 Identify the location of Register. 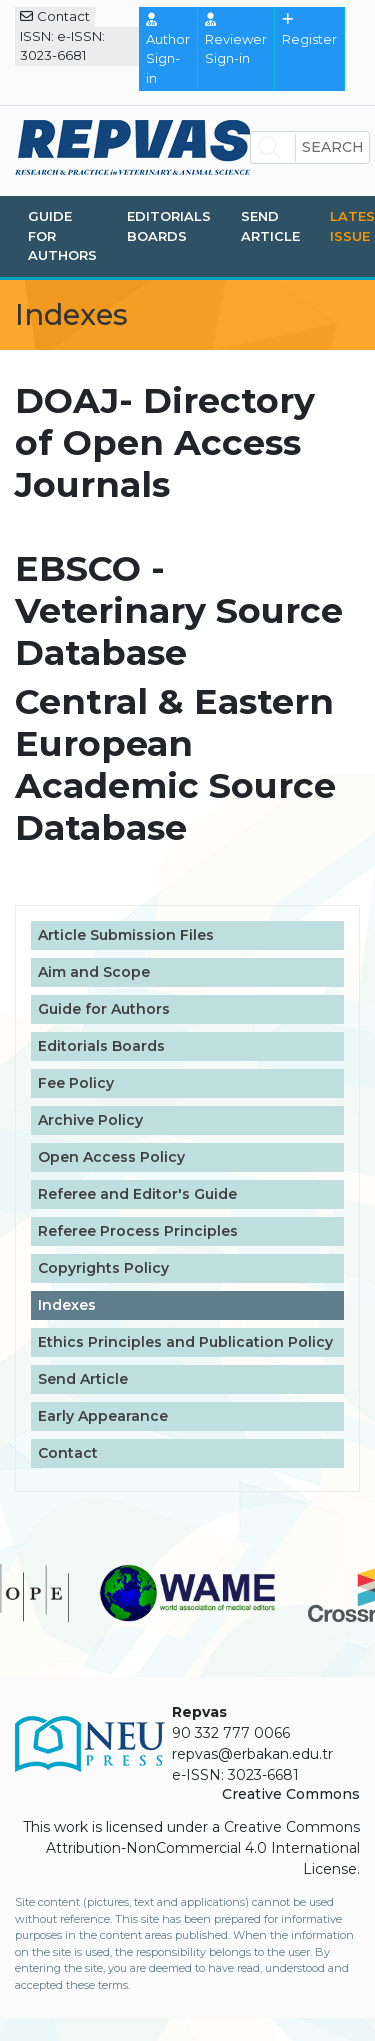
(309, 30).